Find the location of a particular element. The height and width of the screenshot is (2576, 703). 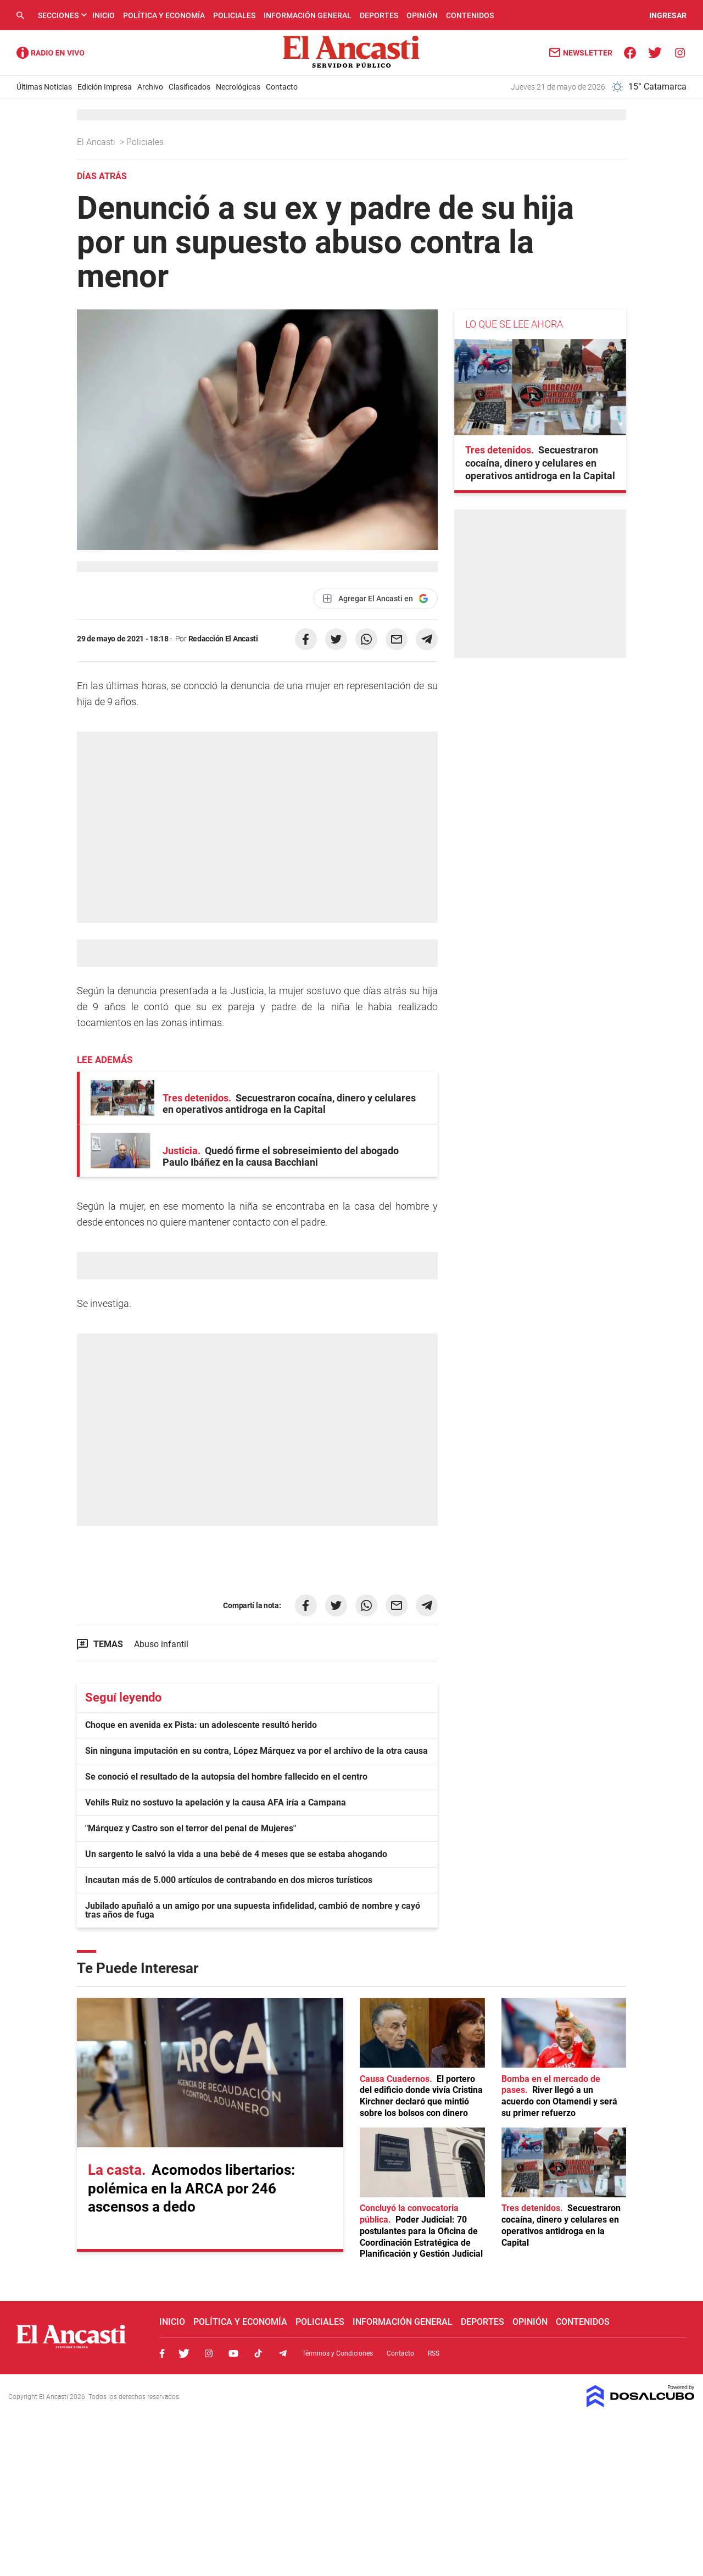

Necrológicas is located at coordinates (238, 86).